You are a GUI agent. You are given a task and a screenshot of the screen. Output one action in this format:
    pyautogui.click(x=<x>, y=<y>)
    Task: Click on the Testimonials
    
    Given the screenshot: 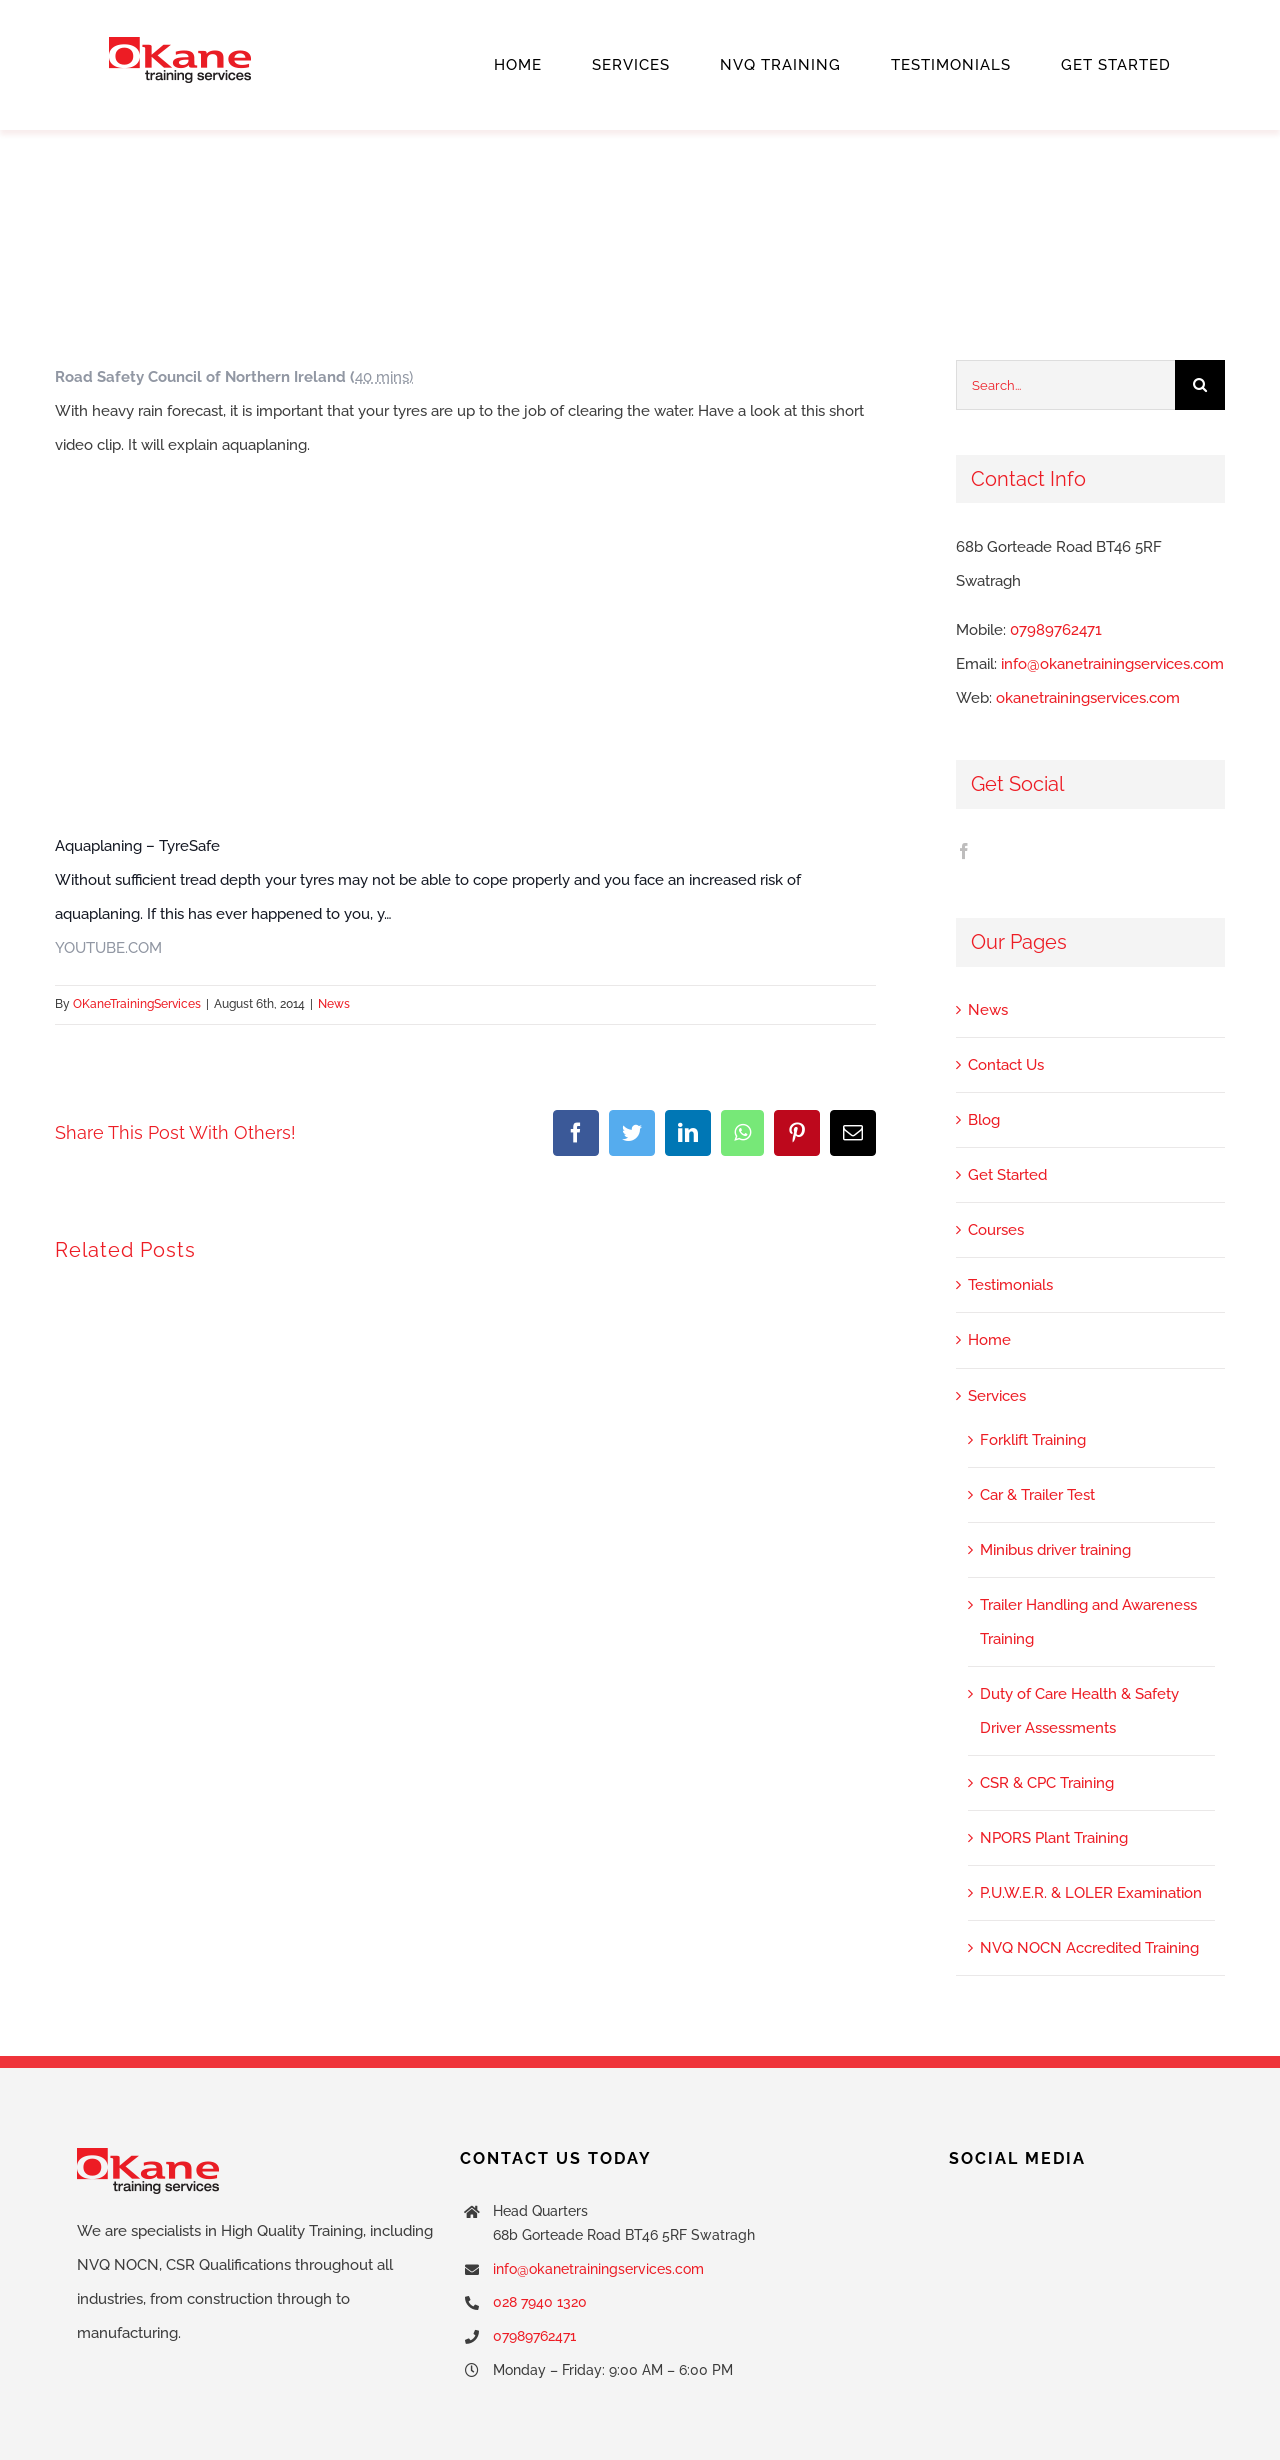 What is the action you would take?
    pyautogui.click(x=1010, y=1285)
    